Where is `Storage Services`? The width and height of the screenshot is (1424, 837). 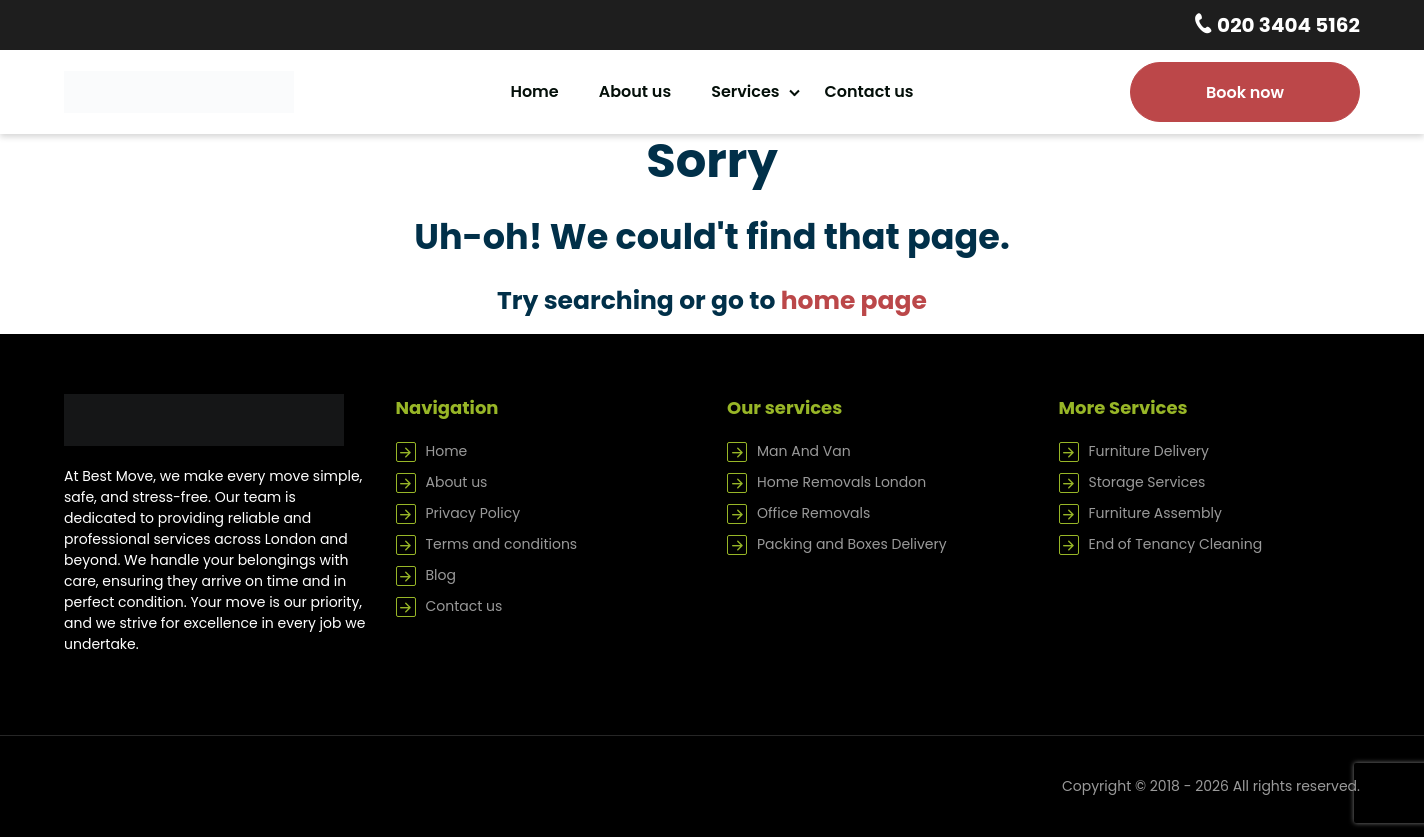
Storage Services is located at coordinates (1147, 482).